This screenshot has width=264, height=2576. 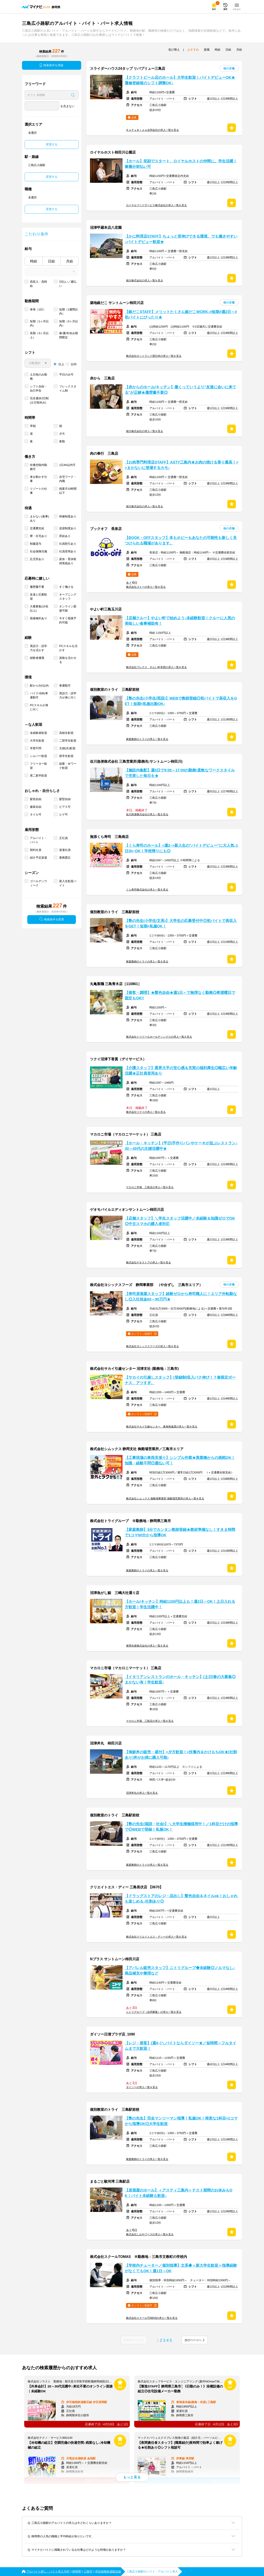 I want to click on 【工事現場の車両見張り】シンプル作業★異業種からの挑戦OK！知識・経験不問◎週払い可！, so click(x=180, y=1460).